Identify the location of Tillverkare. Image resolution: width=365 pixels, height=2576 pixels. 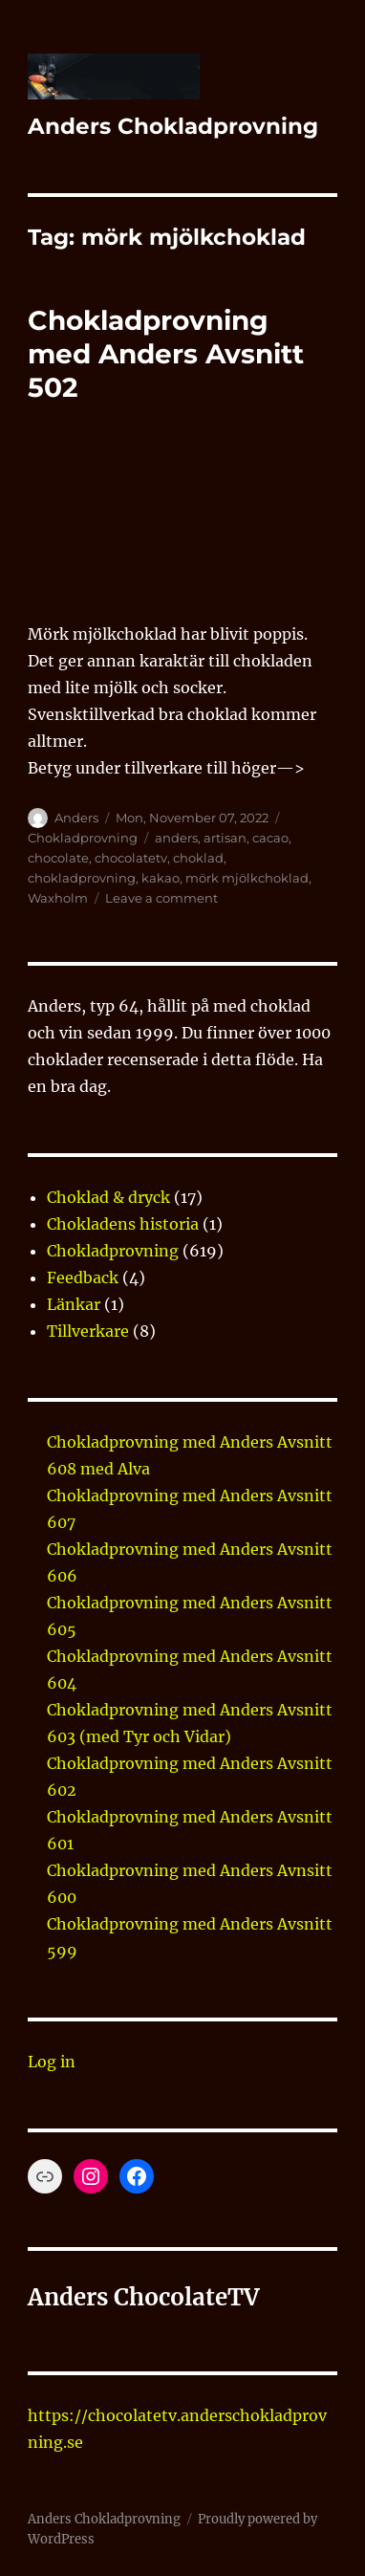
(88, 1331).